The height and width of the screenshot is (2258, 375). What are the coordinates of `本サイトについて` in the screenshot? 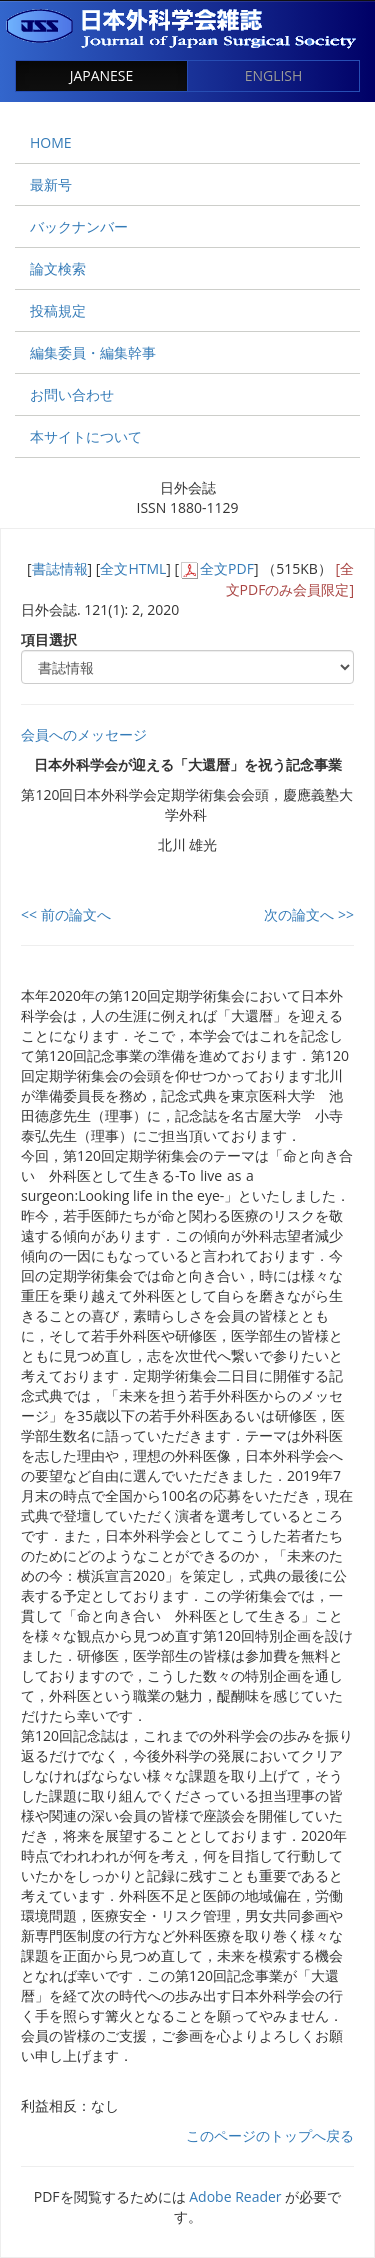 It's located at (86, 436).